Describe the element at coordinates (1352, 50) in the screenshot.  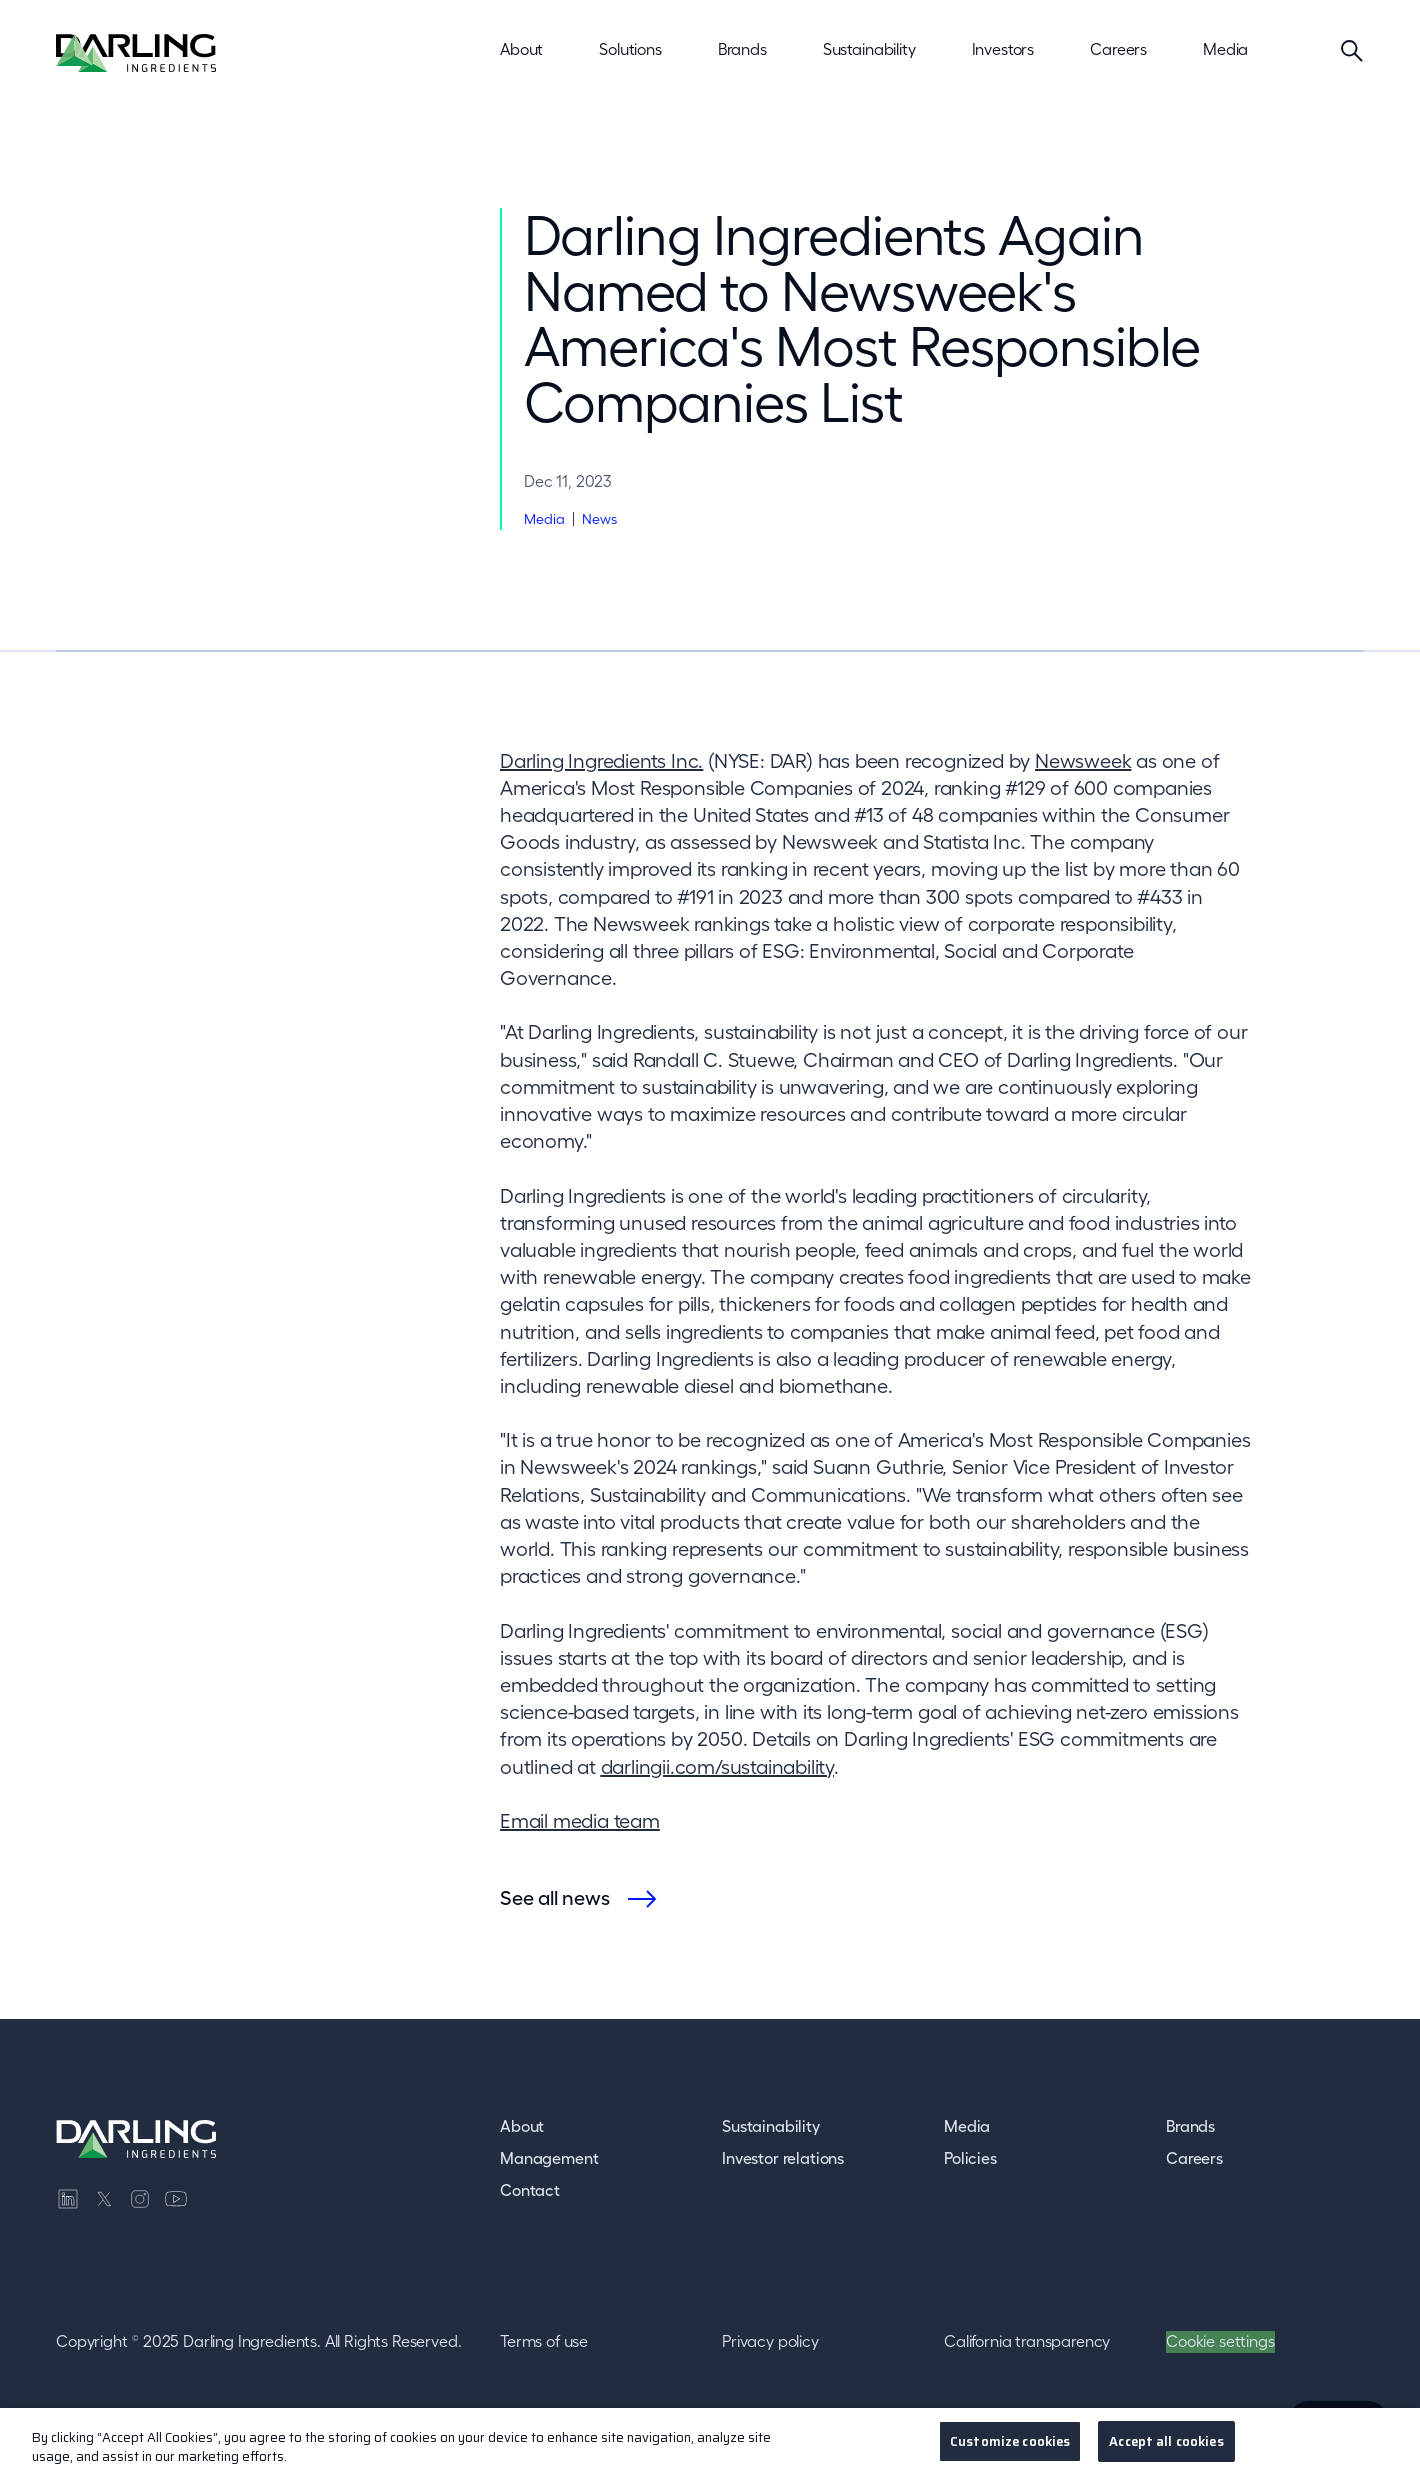
I see `[Search]` at that location.